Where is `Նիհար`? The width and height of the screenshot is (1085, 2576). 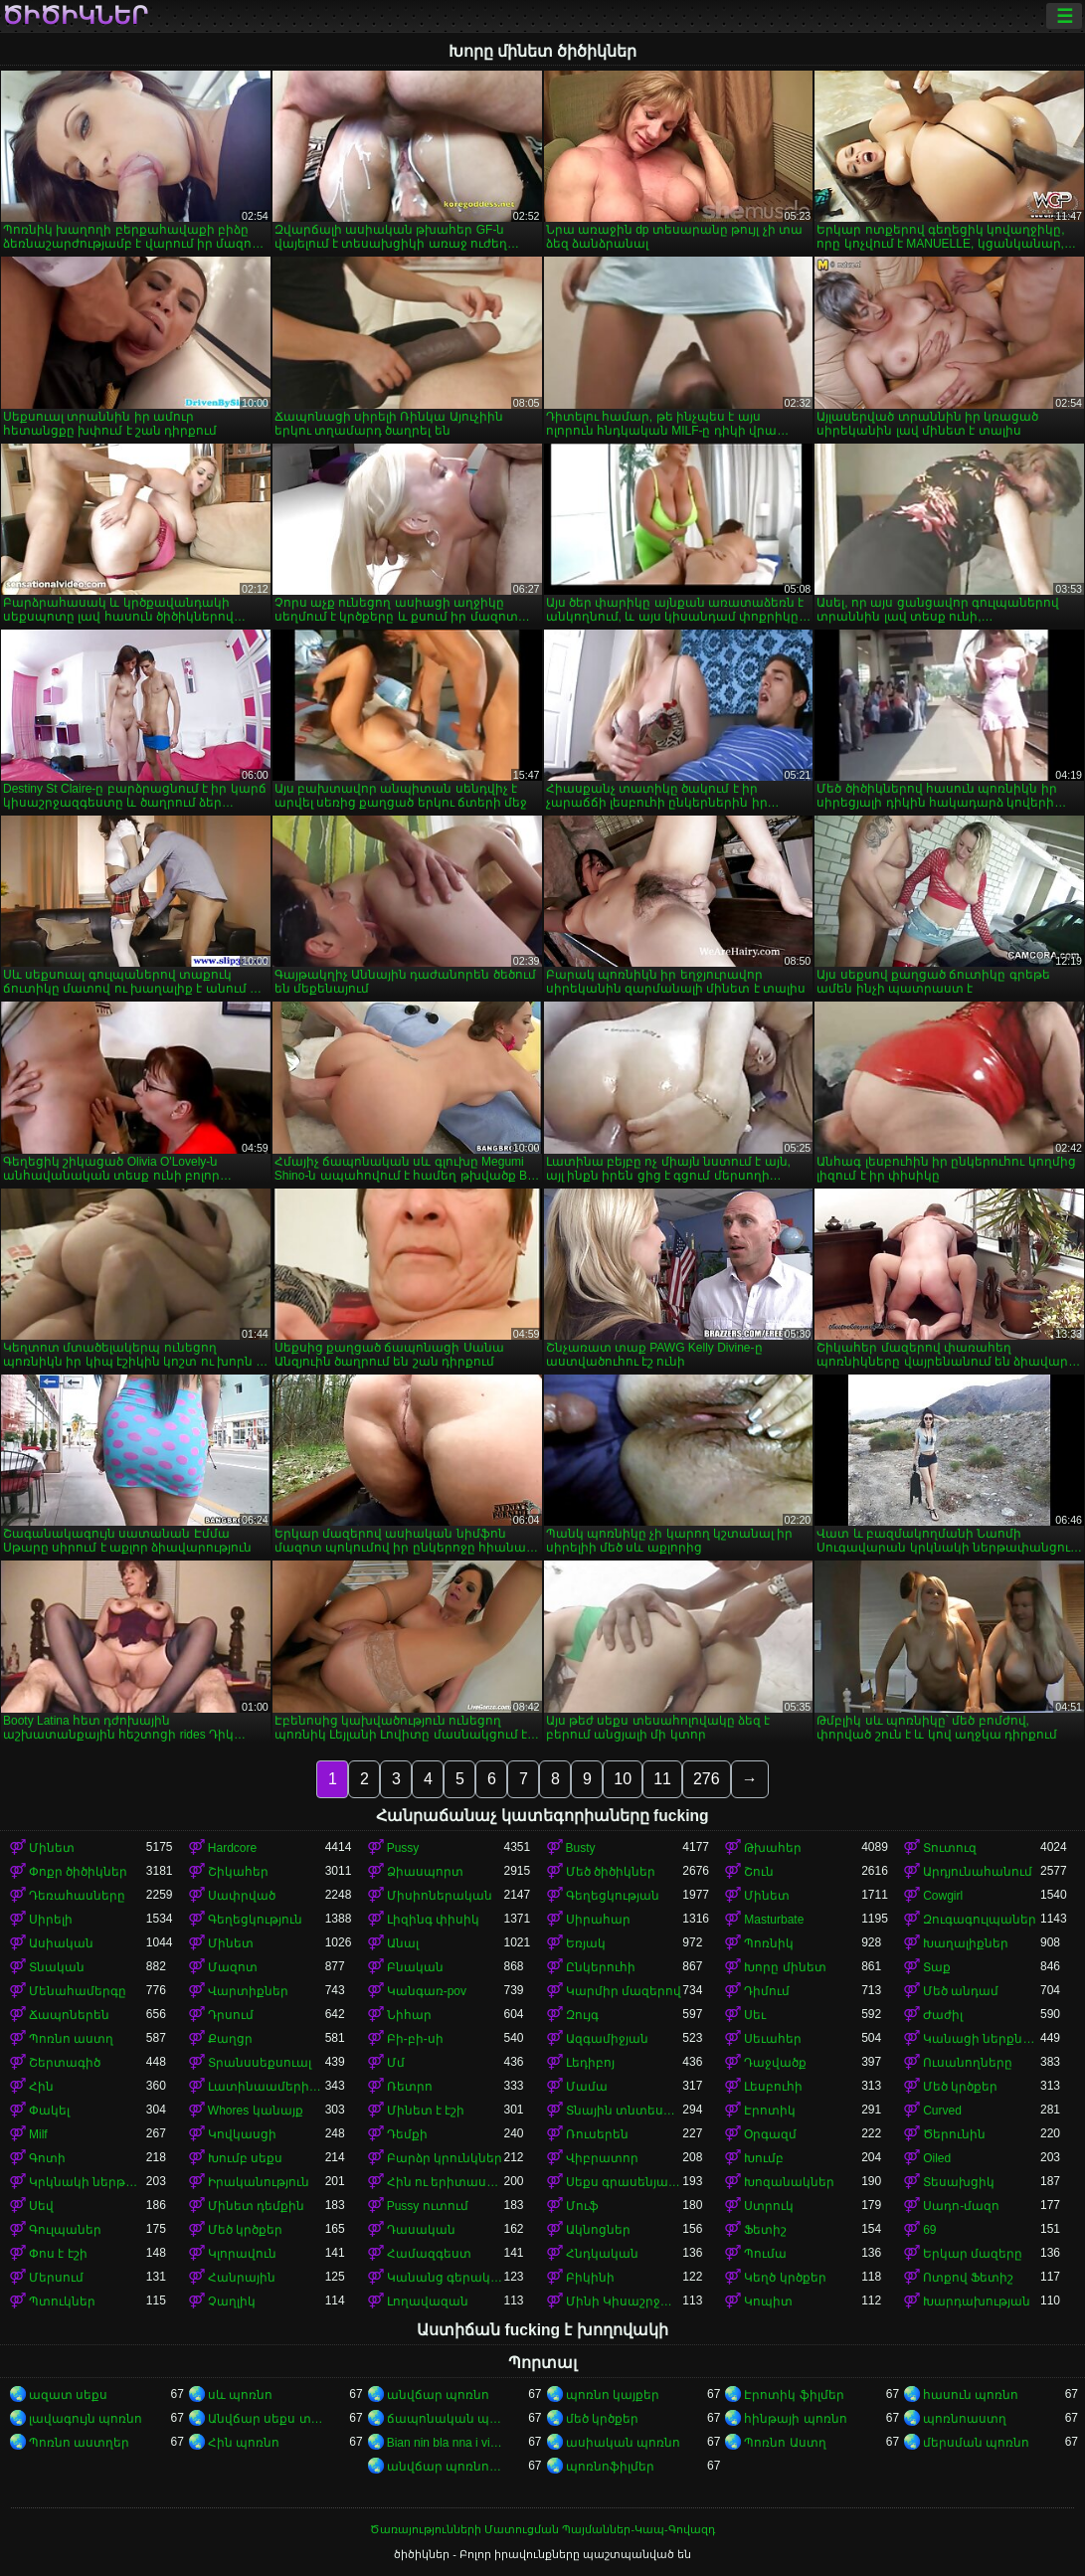 Նիհար is located at coordinates (409, 2015).